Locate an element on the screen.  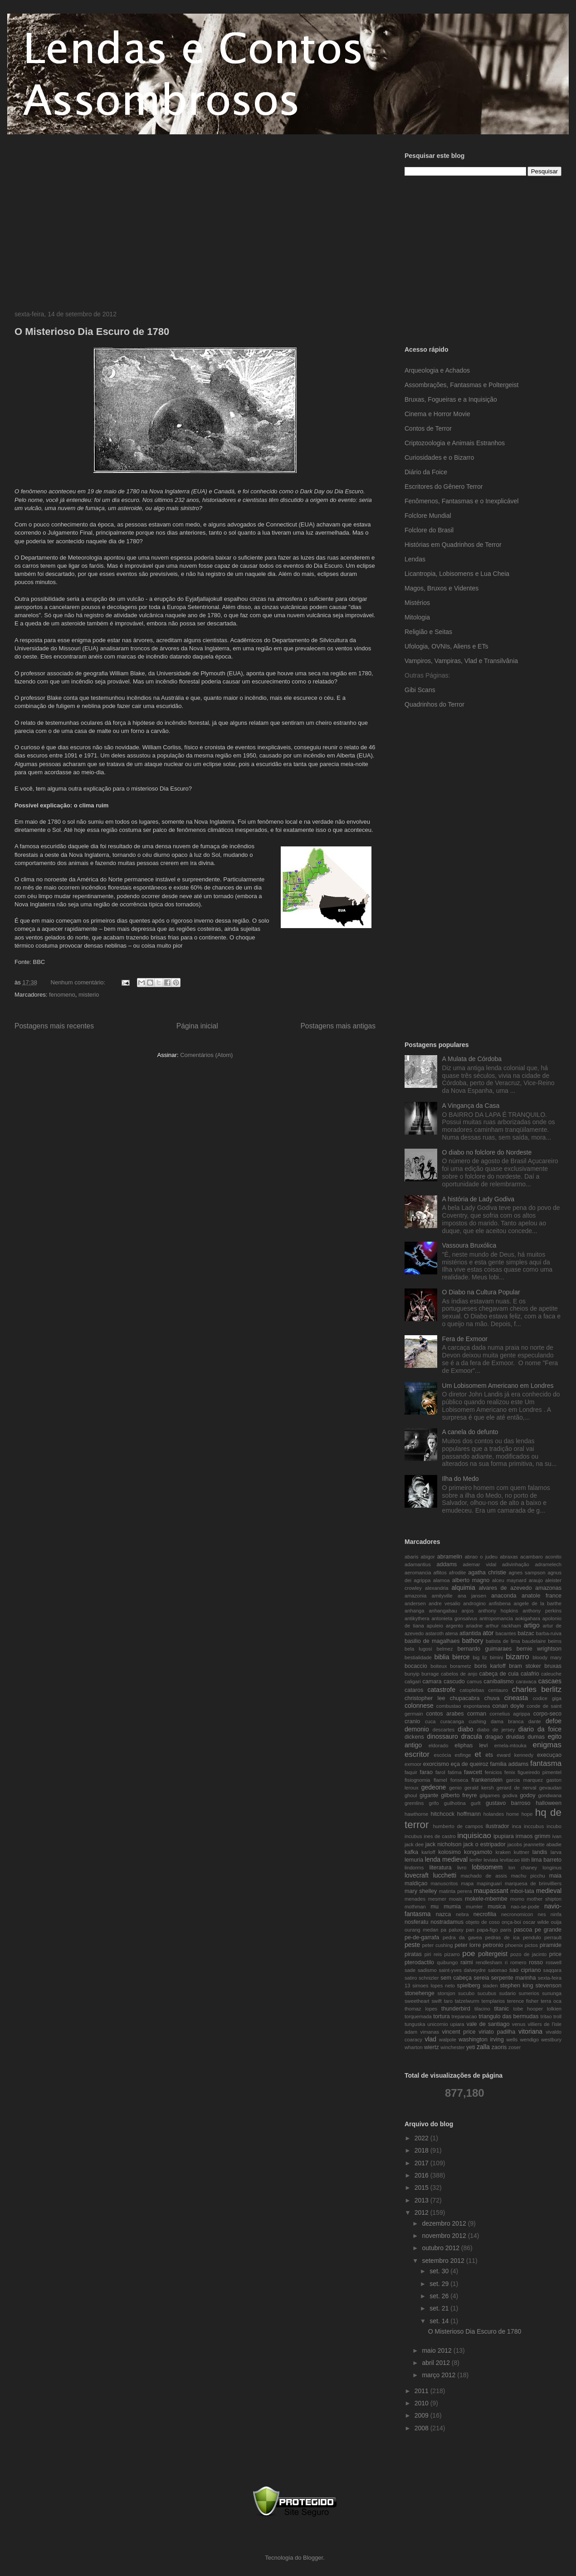
catastrofe is located at coordinates (441, 1689).